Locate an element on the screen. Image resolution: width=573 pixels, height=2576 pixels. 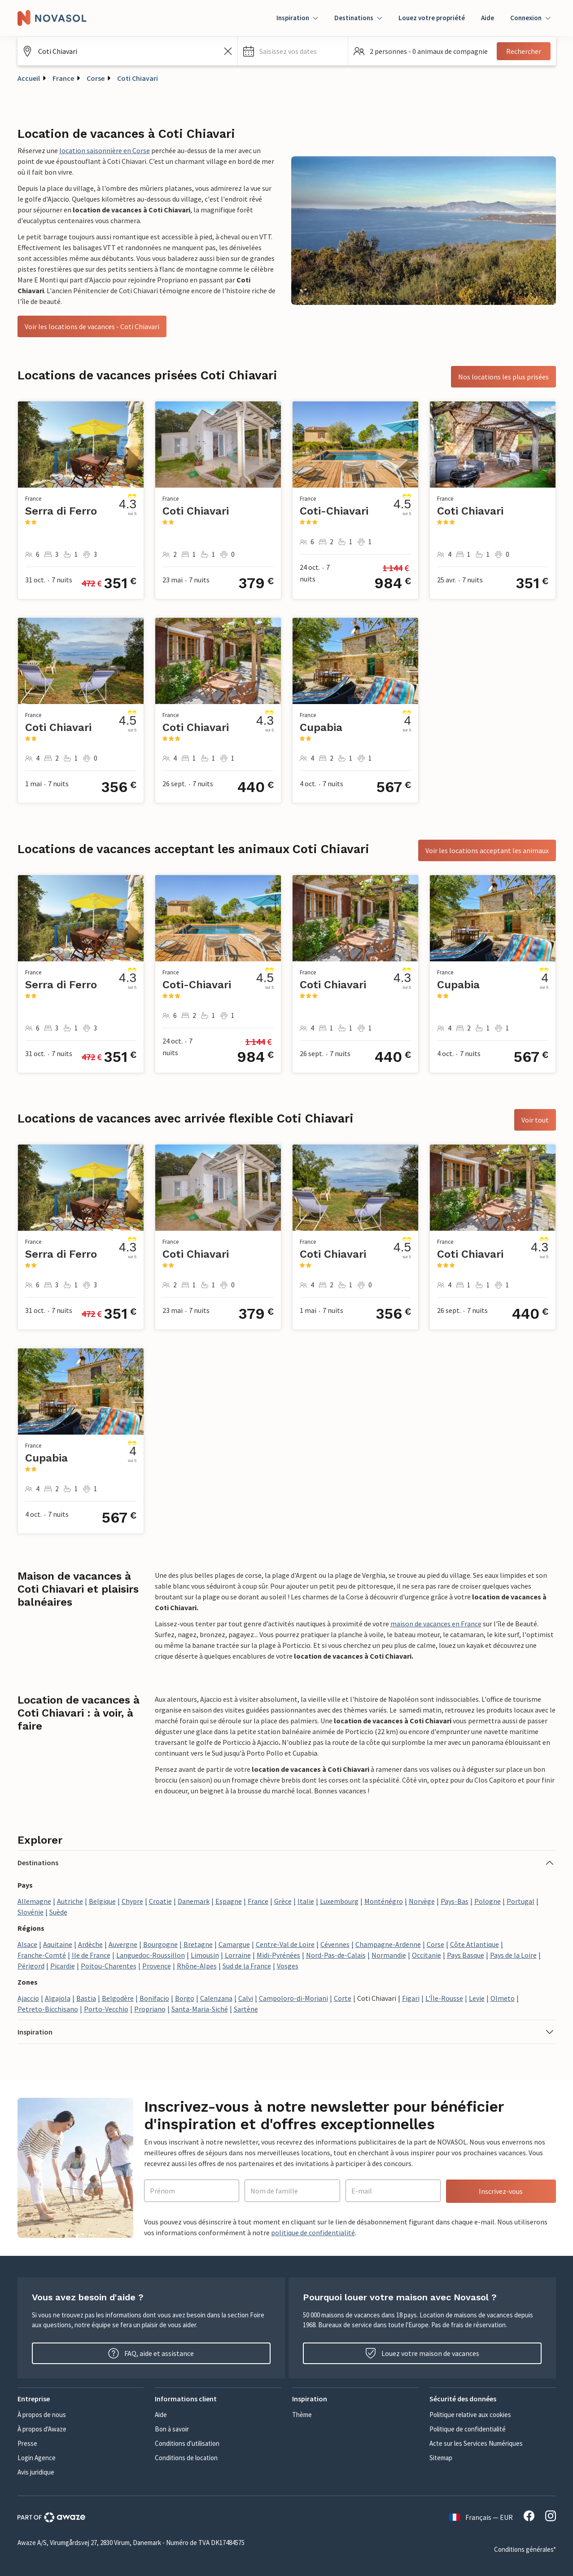
Camargue is located at coordinates (234, 1944).